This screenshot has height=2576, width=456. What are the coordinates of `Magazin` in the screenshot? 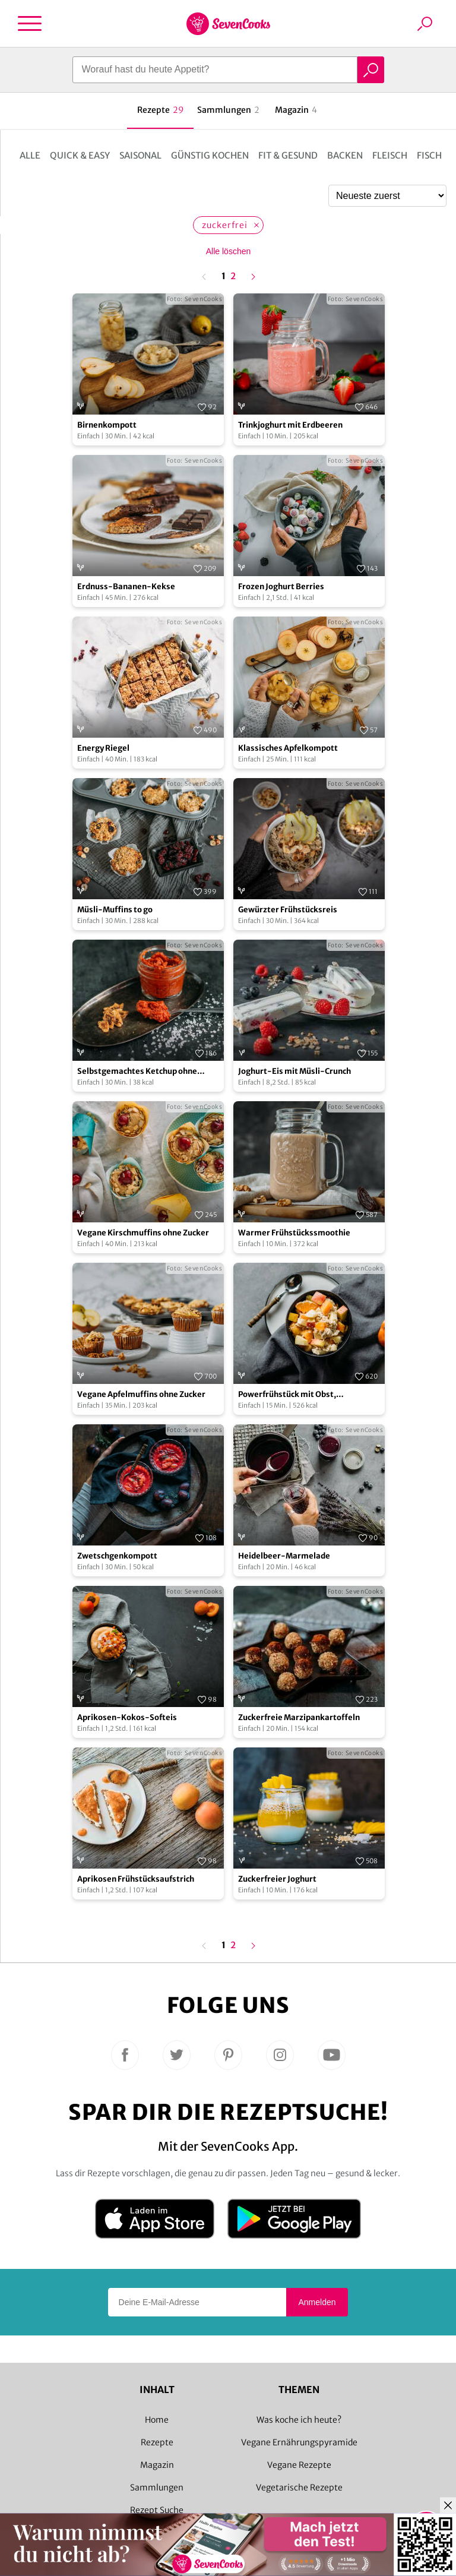 It's located at (157, 2465).